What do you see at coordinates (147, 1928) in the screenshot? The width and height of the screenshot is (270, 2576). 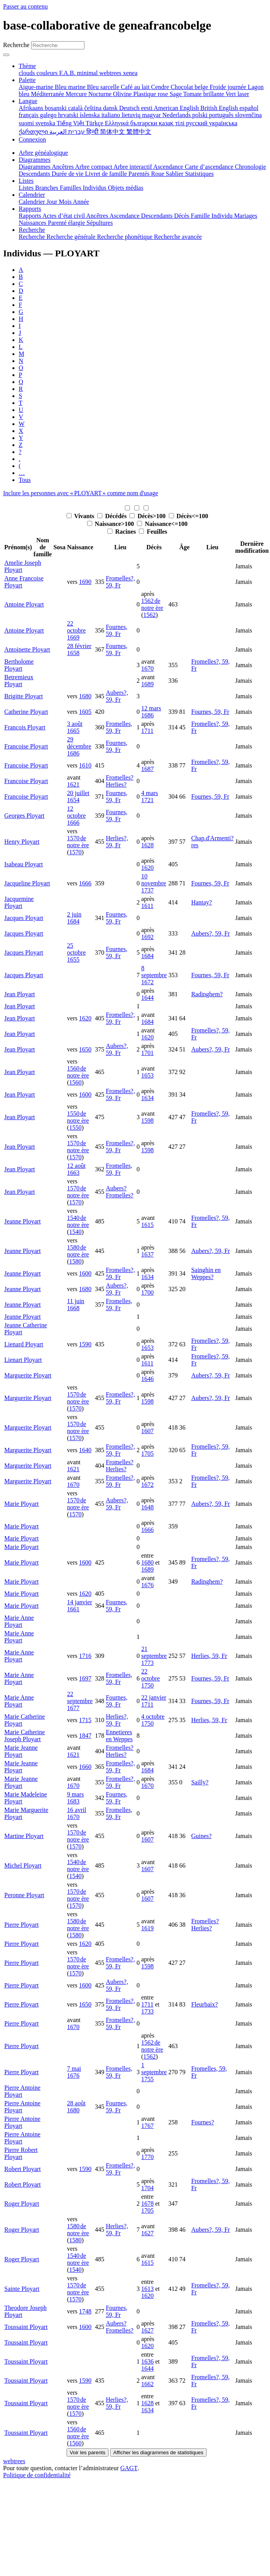 I see `1619` at bounding box center [147, 1928].